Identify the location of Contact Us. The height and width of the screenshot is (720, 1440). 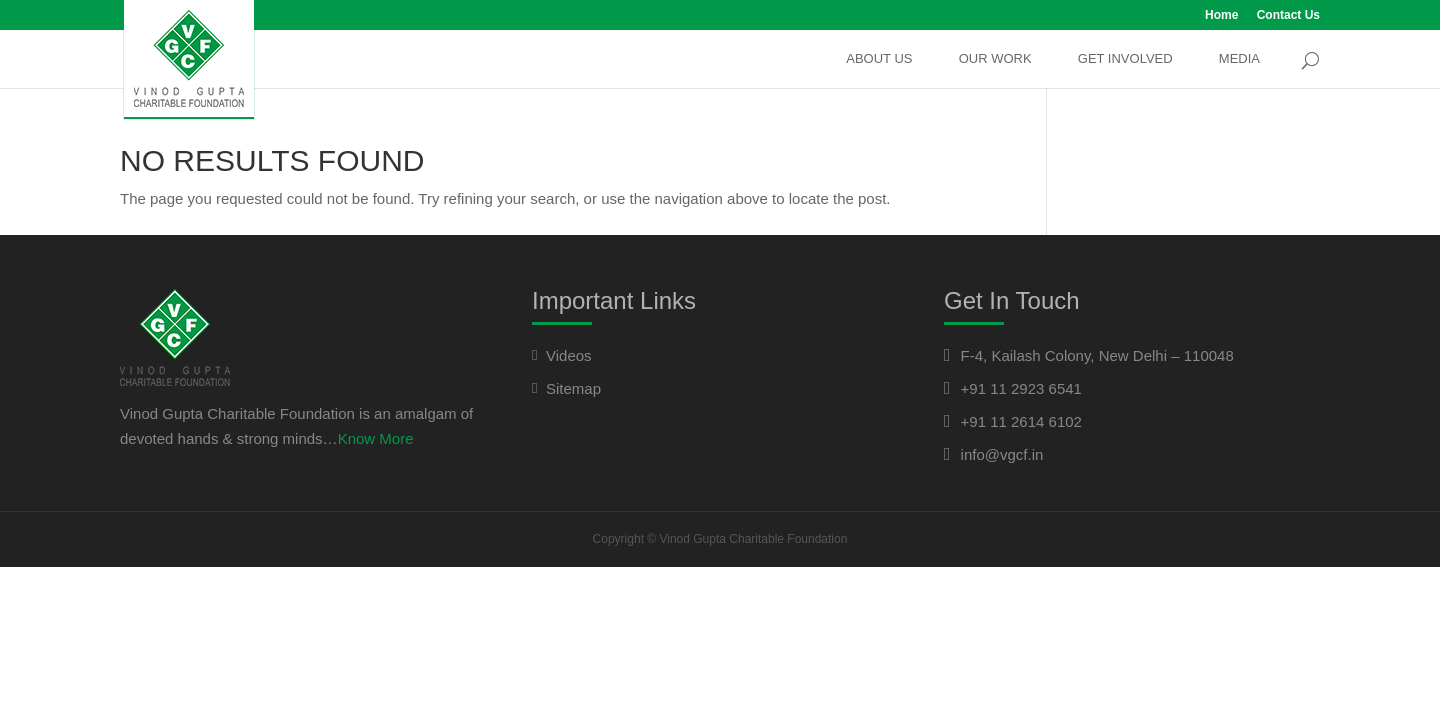
(1288, 15).